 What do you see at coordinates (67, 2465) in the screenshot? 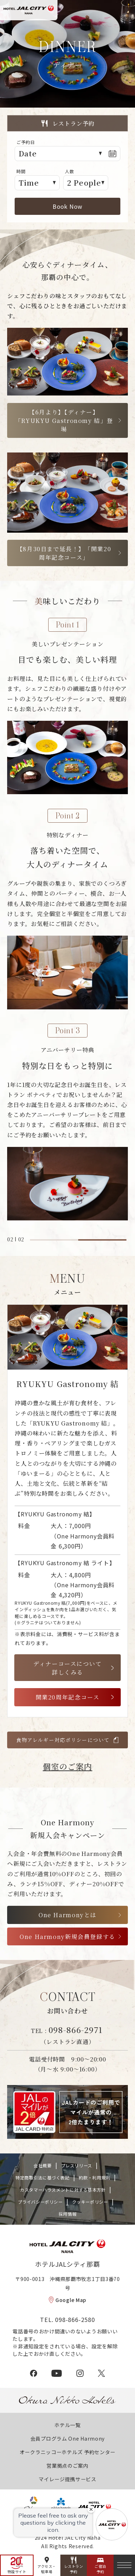
I see `営業拠点のご案内` at bounding box center [67, 2465].